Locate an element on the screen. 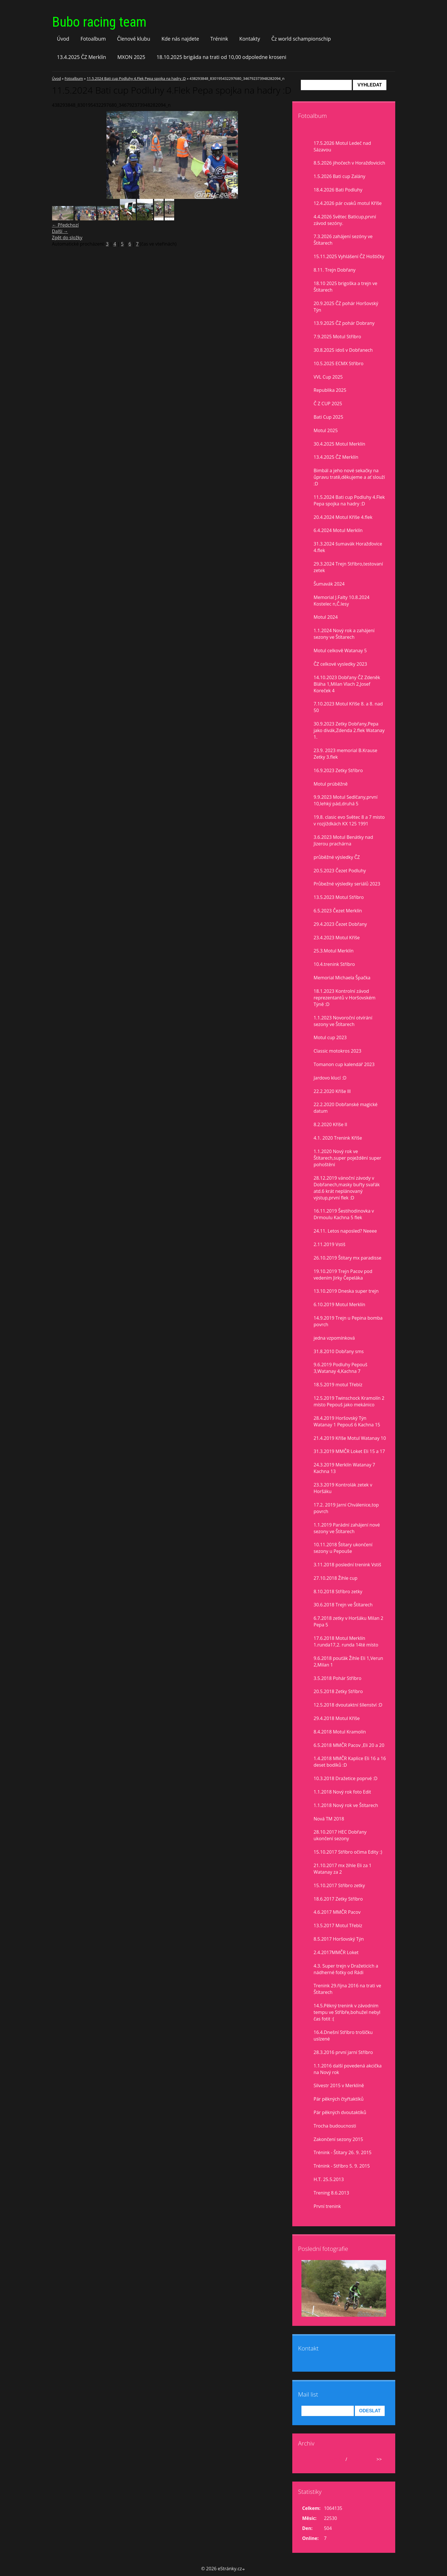  18.1.2023 Kontrolní závod reprezentantů v Horšovském Týně :D is located at coordinates (345, 997).